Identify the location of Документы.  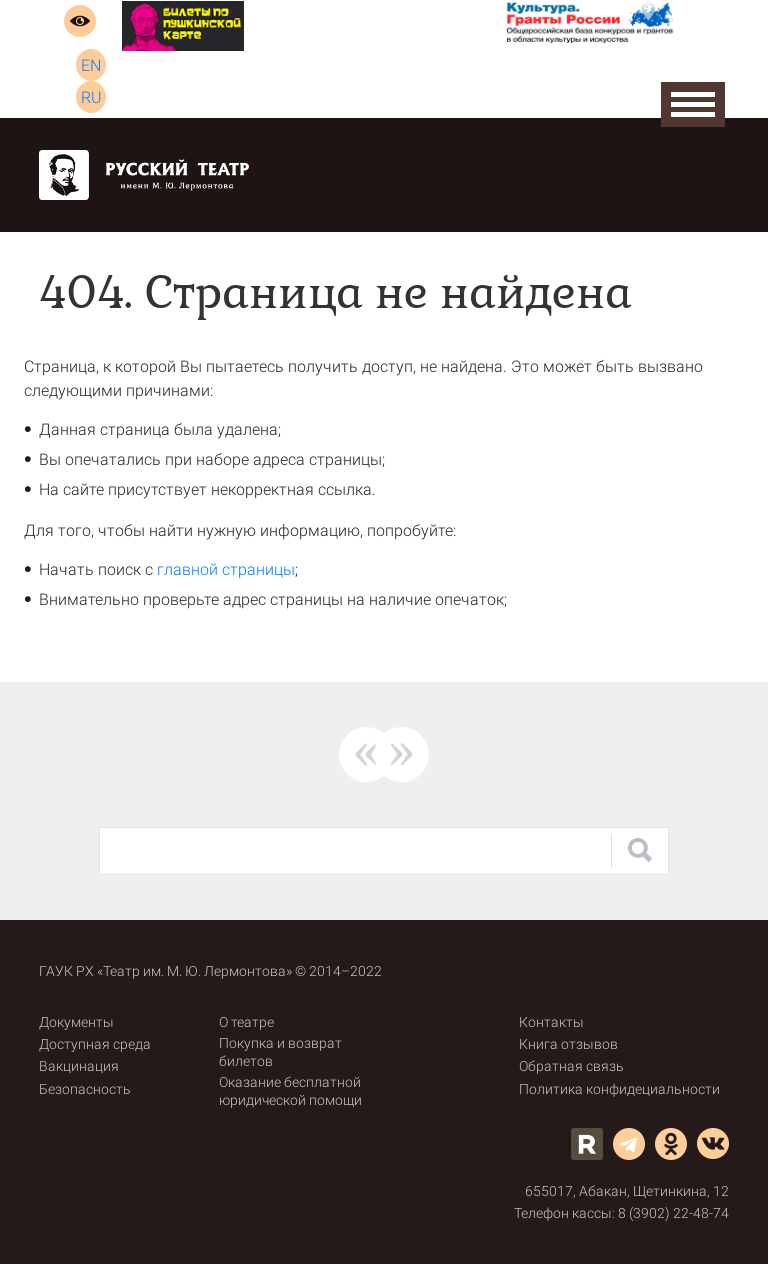
(76, 1022).